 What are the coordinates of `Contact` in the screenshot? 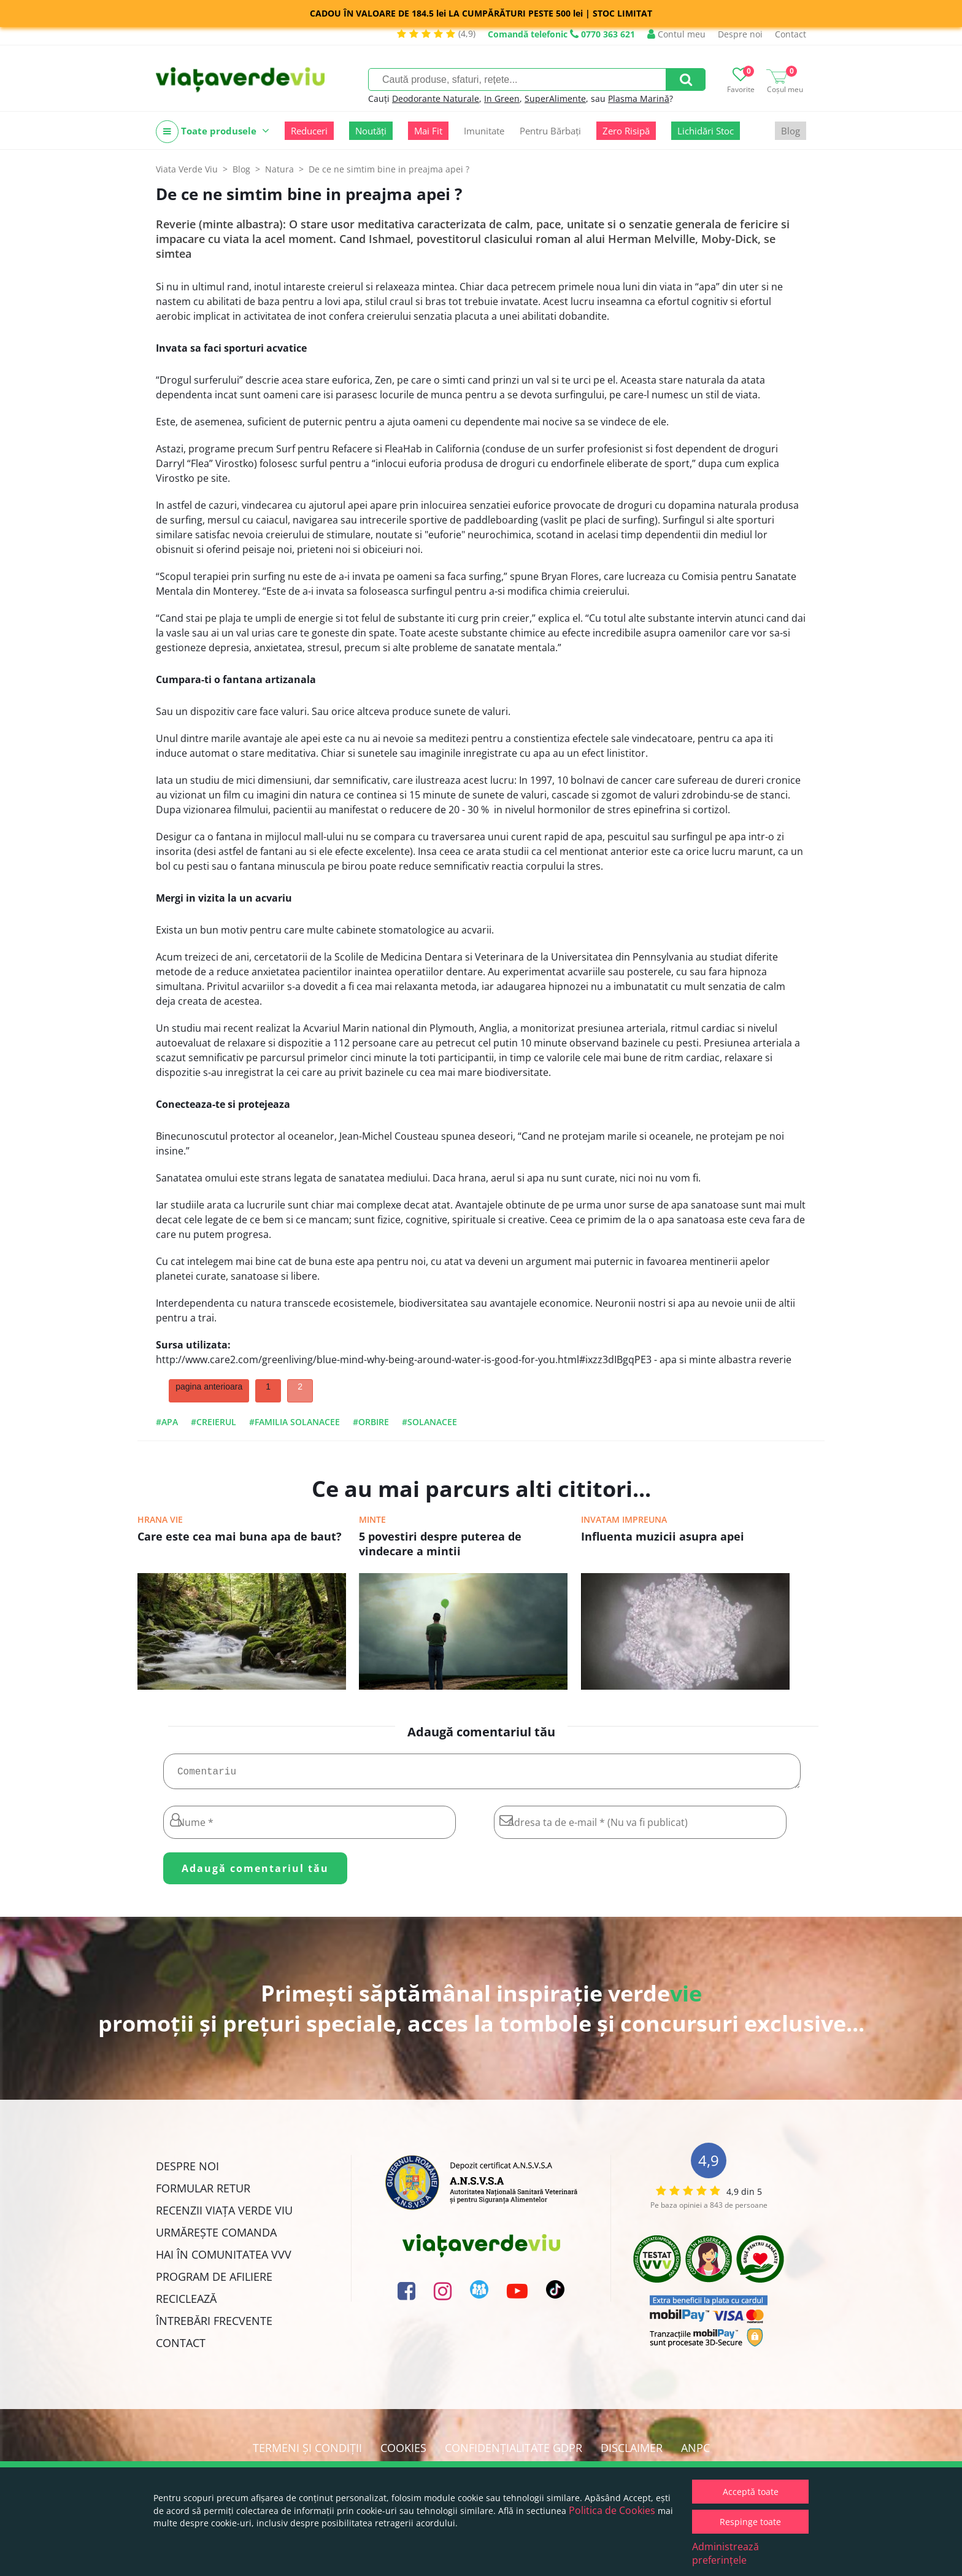 It's located at (790, 34).